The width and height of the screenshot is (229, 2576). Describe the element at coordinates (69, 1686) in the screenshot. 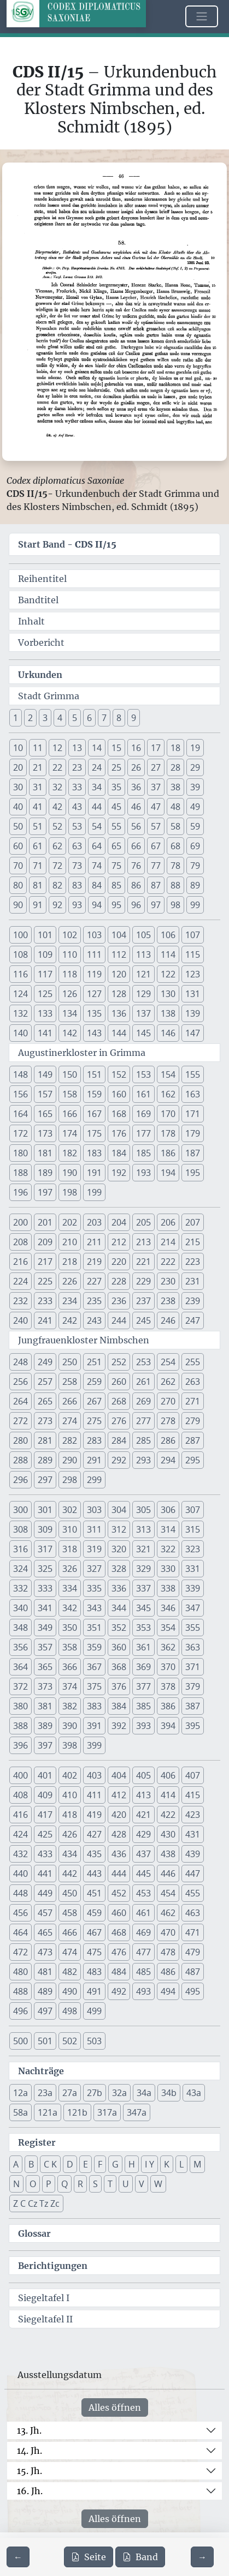

I see `374 [button]` at that location.